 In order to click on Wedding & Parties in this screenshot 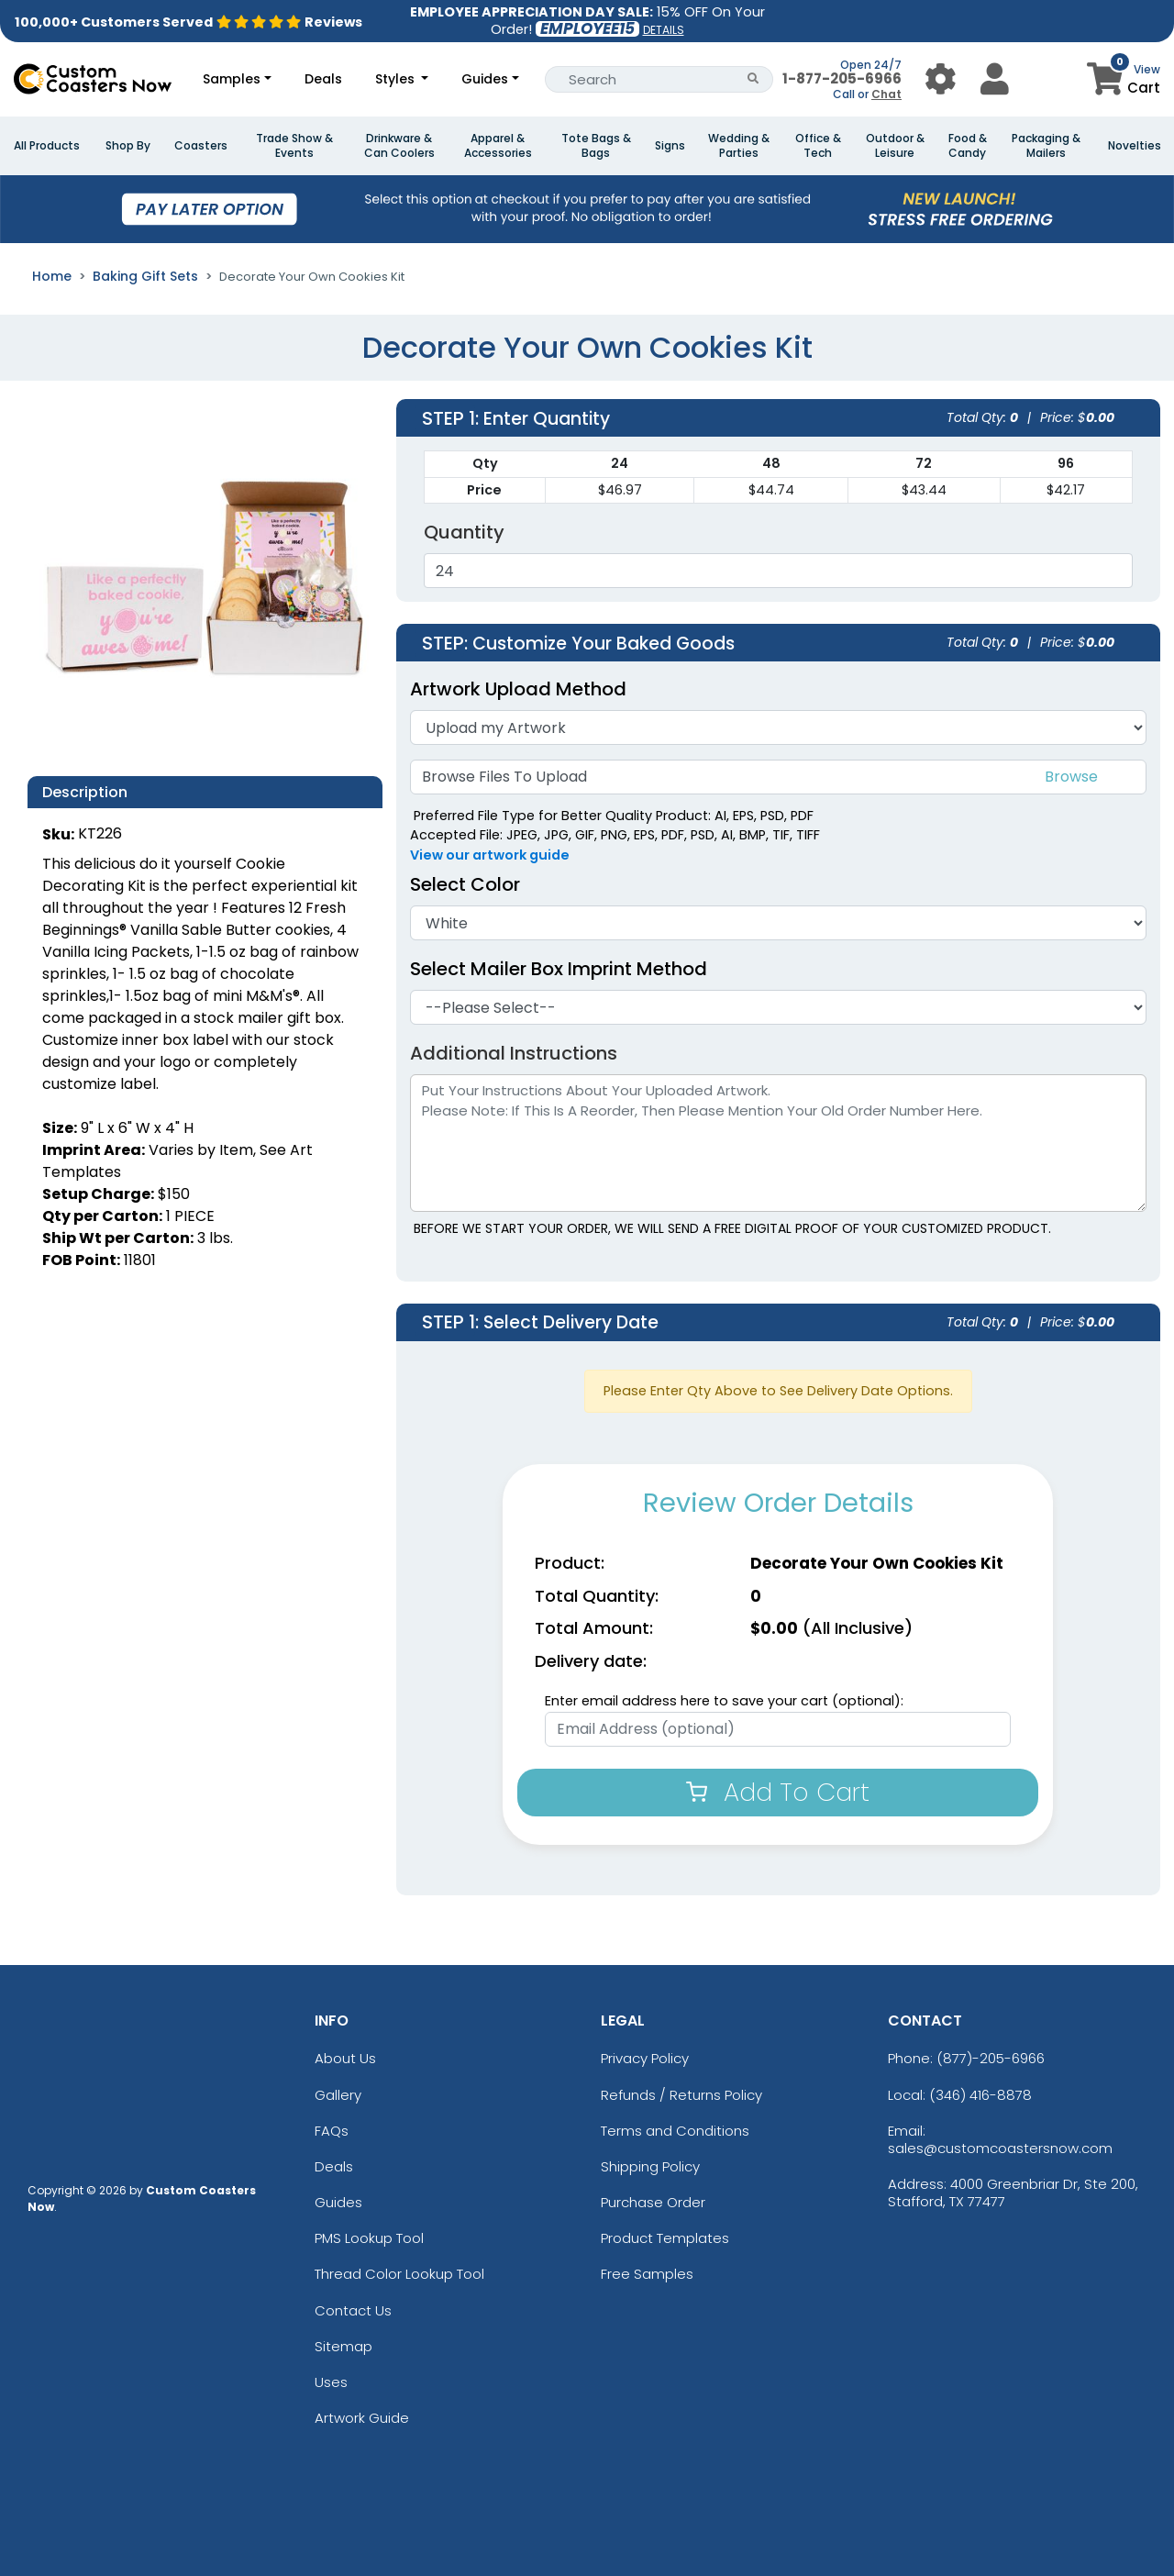, I will do `click(739, 146)`.